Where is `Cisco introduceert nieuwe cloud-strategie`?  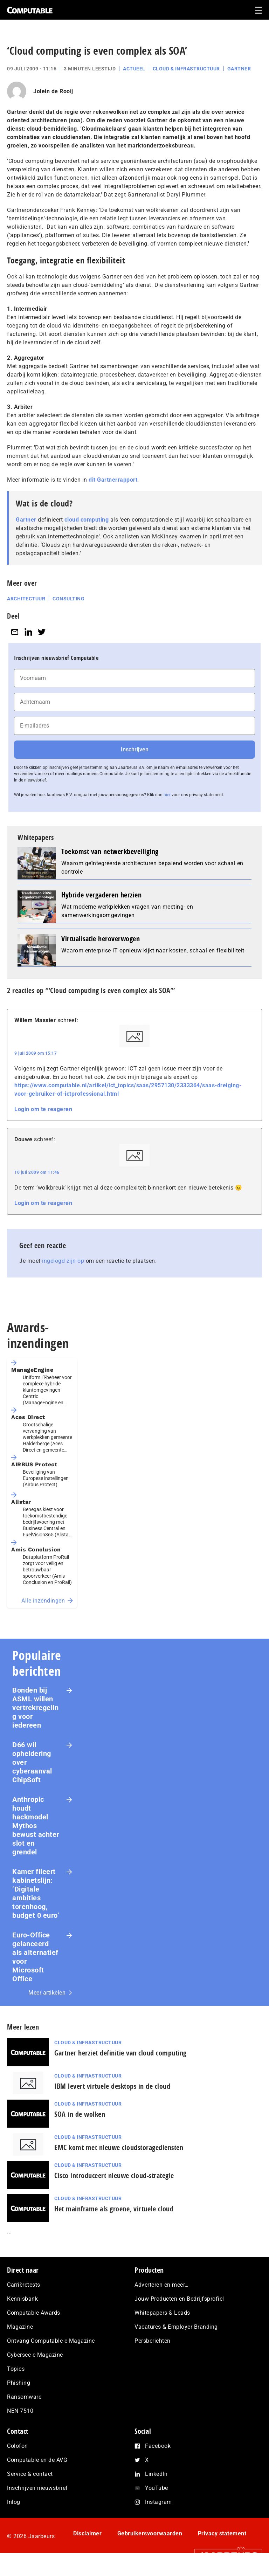 Cisco introduceert nieuwe cloud-strategie is located at coordinates (114, 2175).